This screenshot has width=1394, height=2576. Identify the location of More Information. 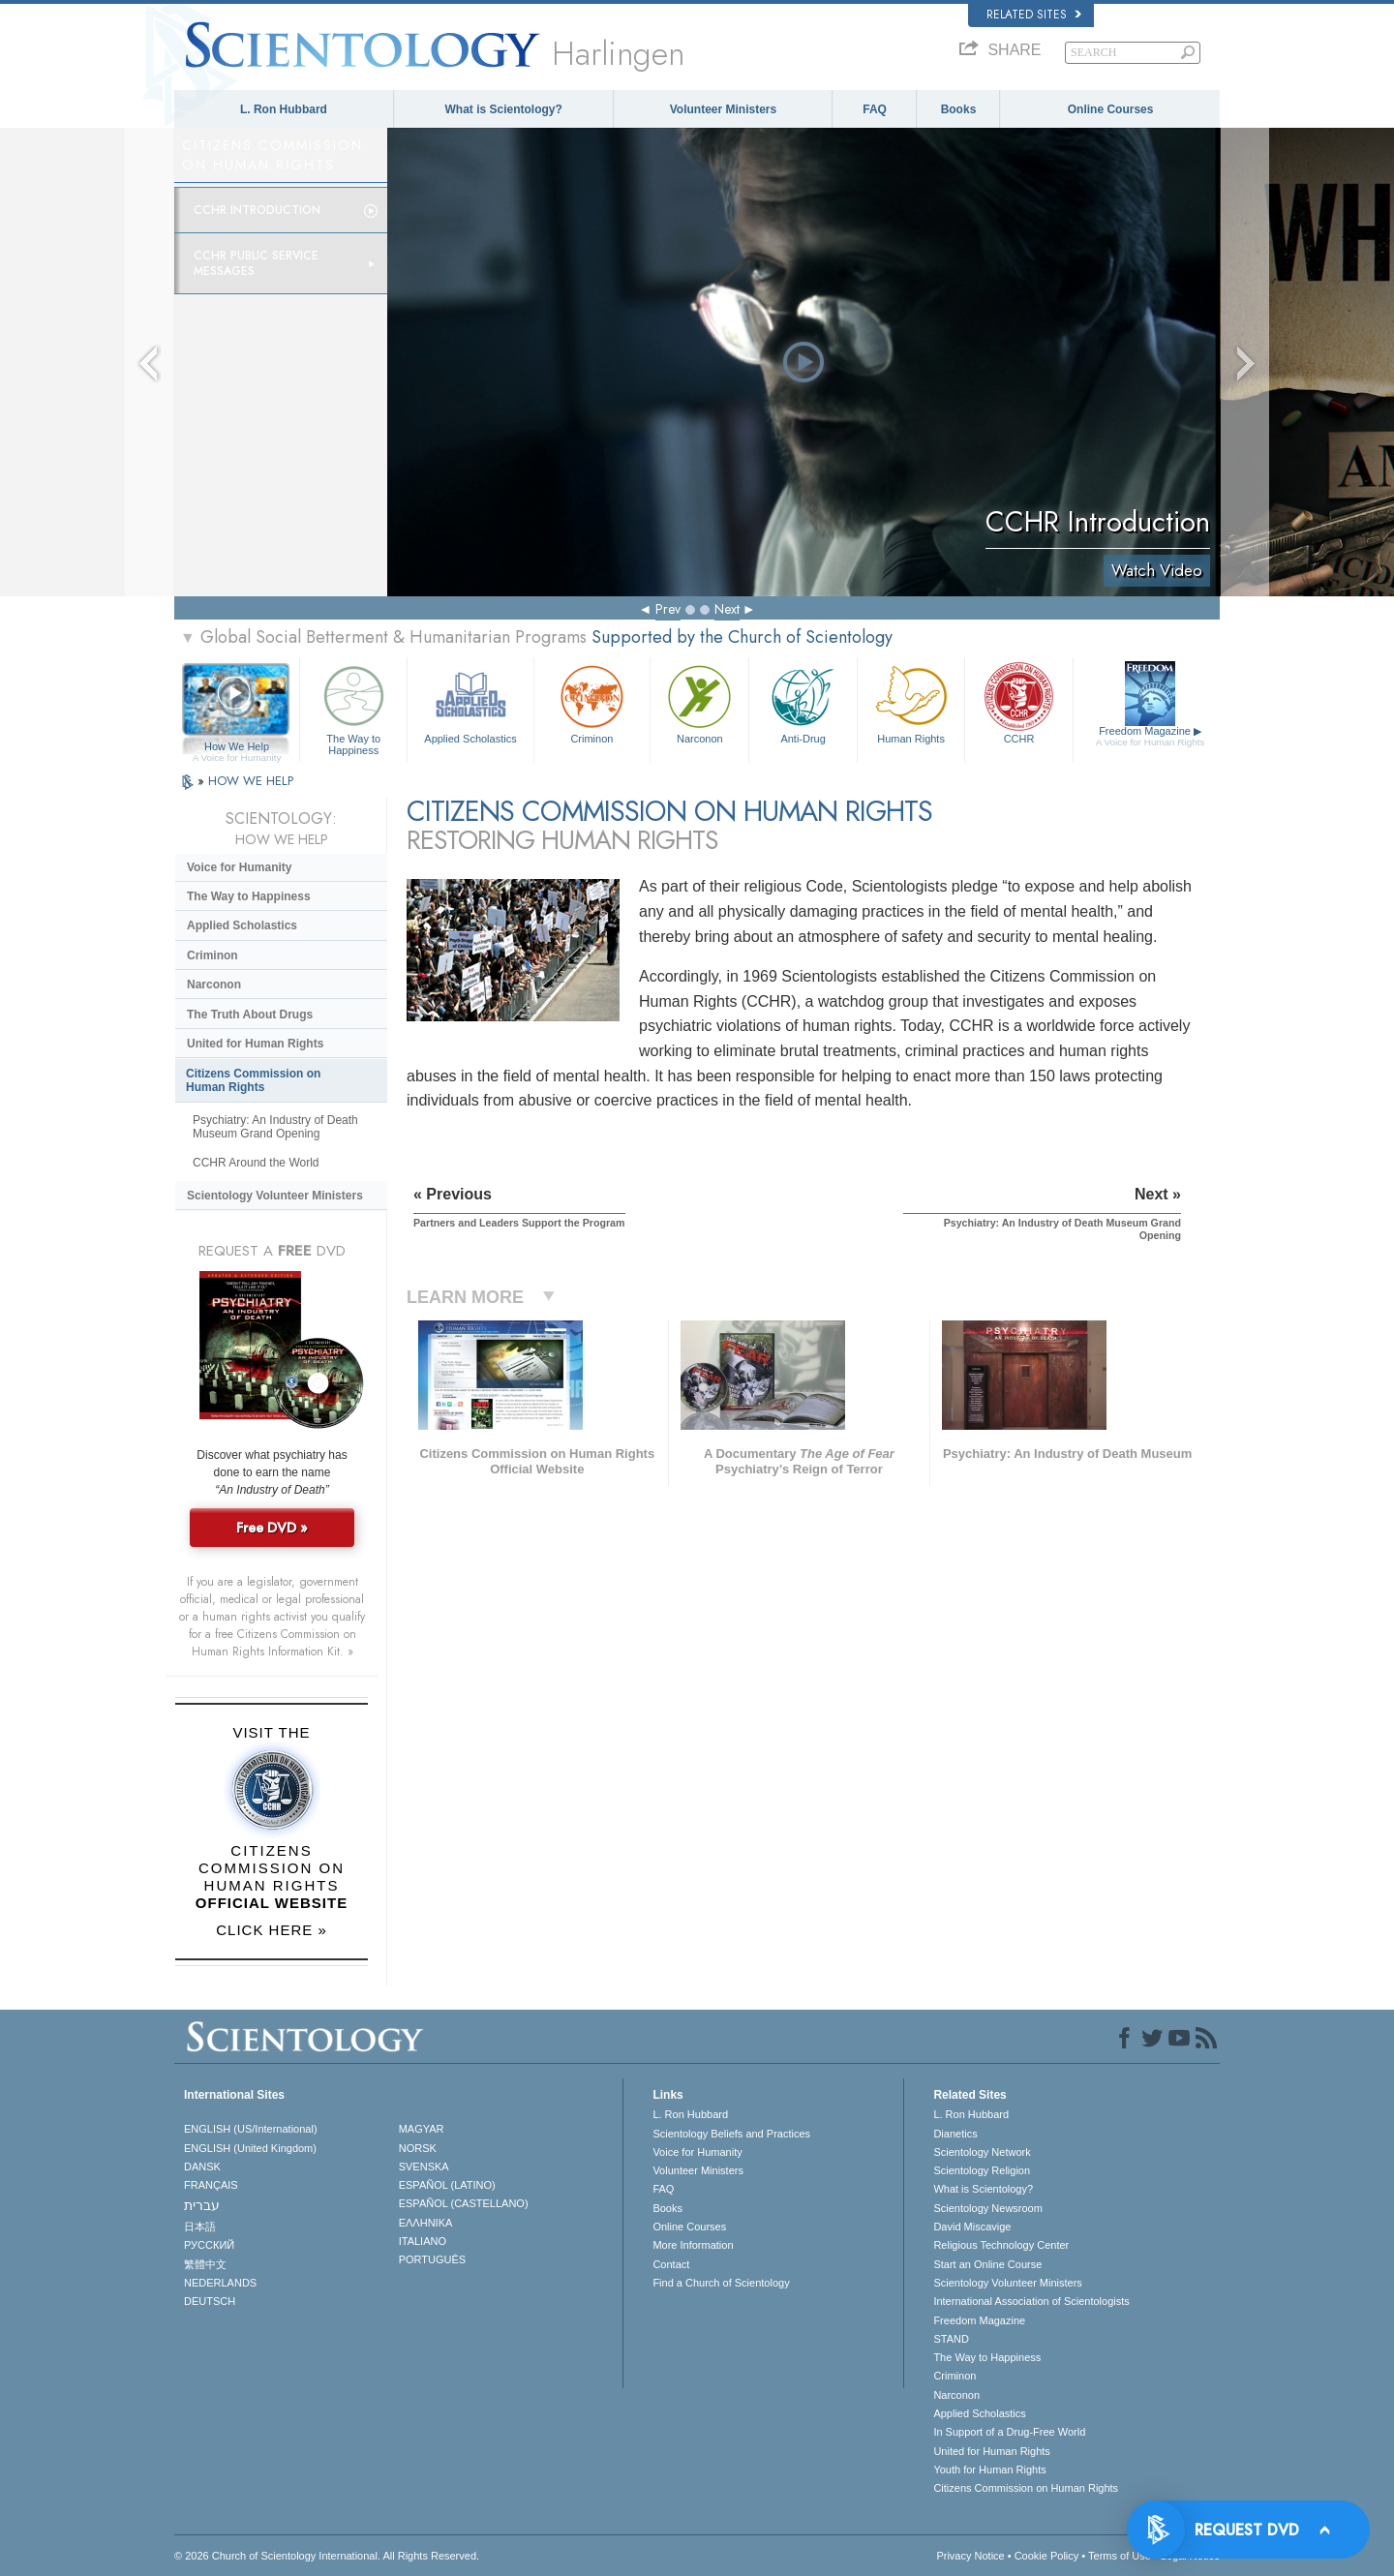
(692, 2245).